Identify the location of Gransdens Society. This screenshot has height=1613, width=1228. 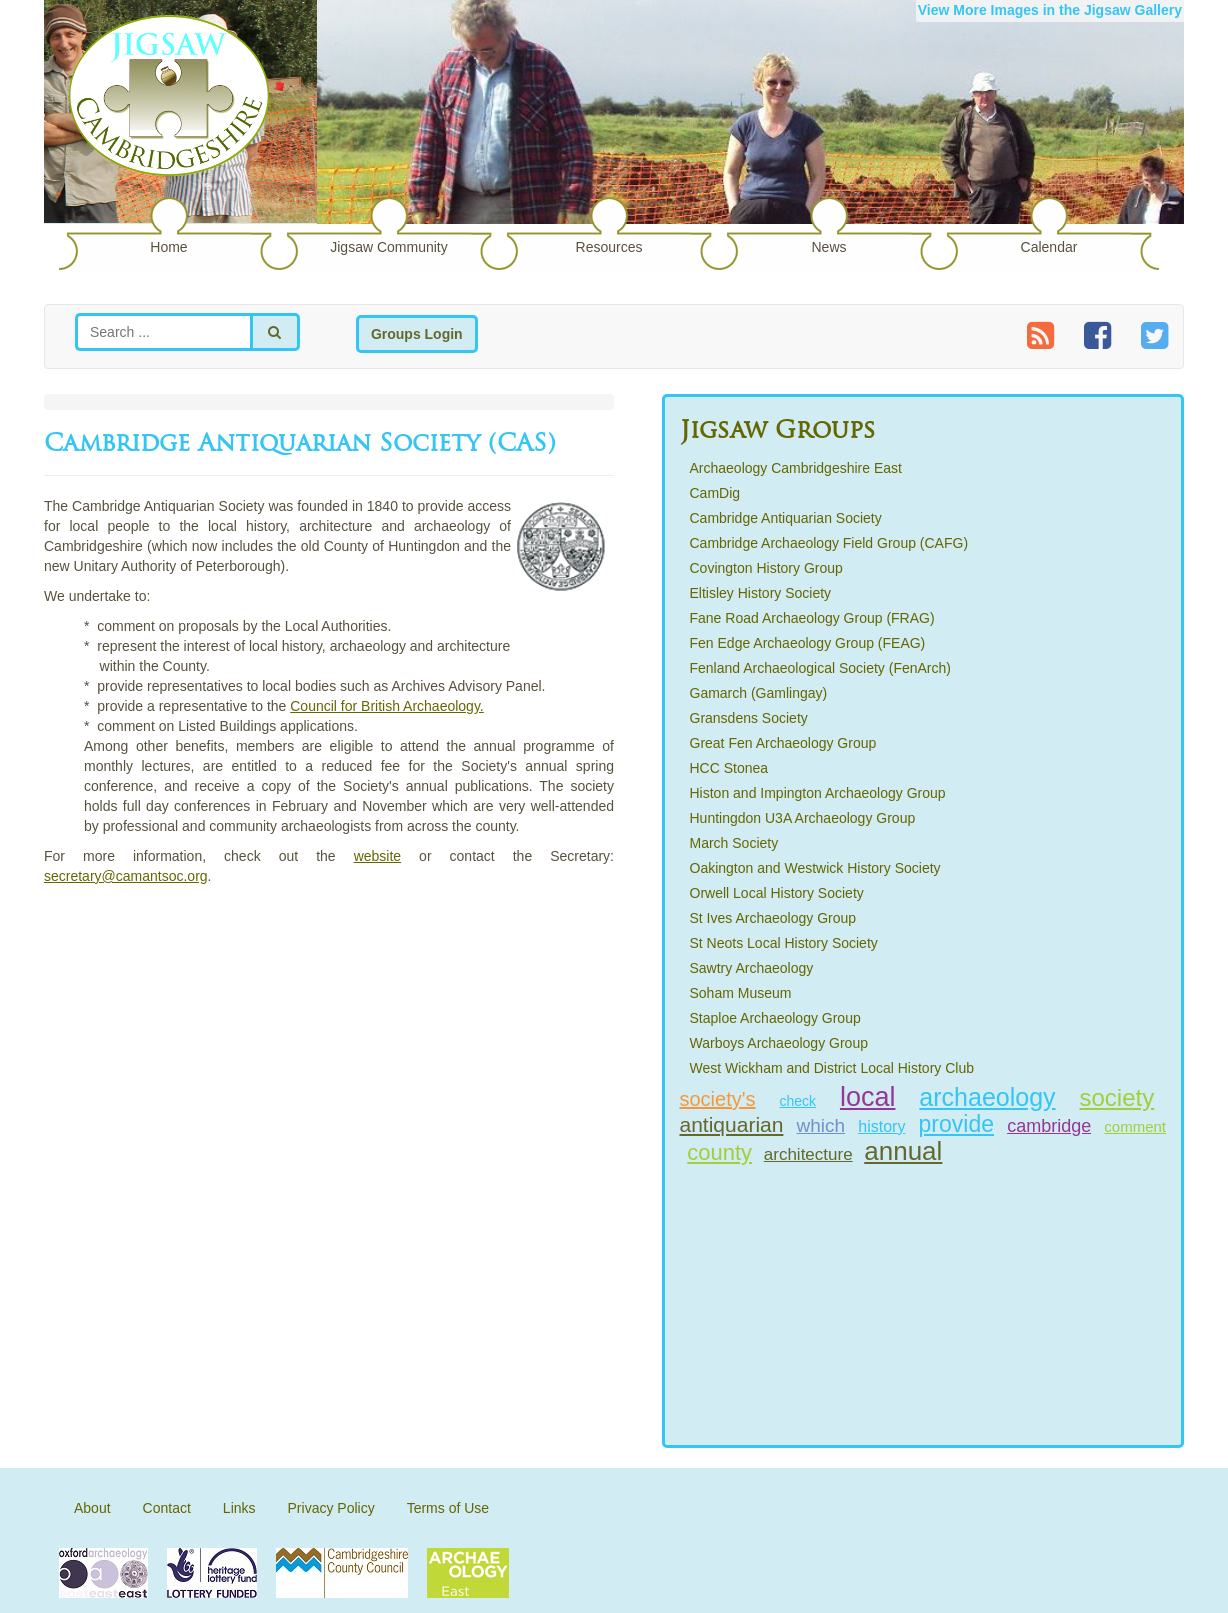
(749, 718).